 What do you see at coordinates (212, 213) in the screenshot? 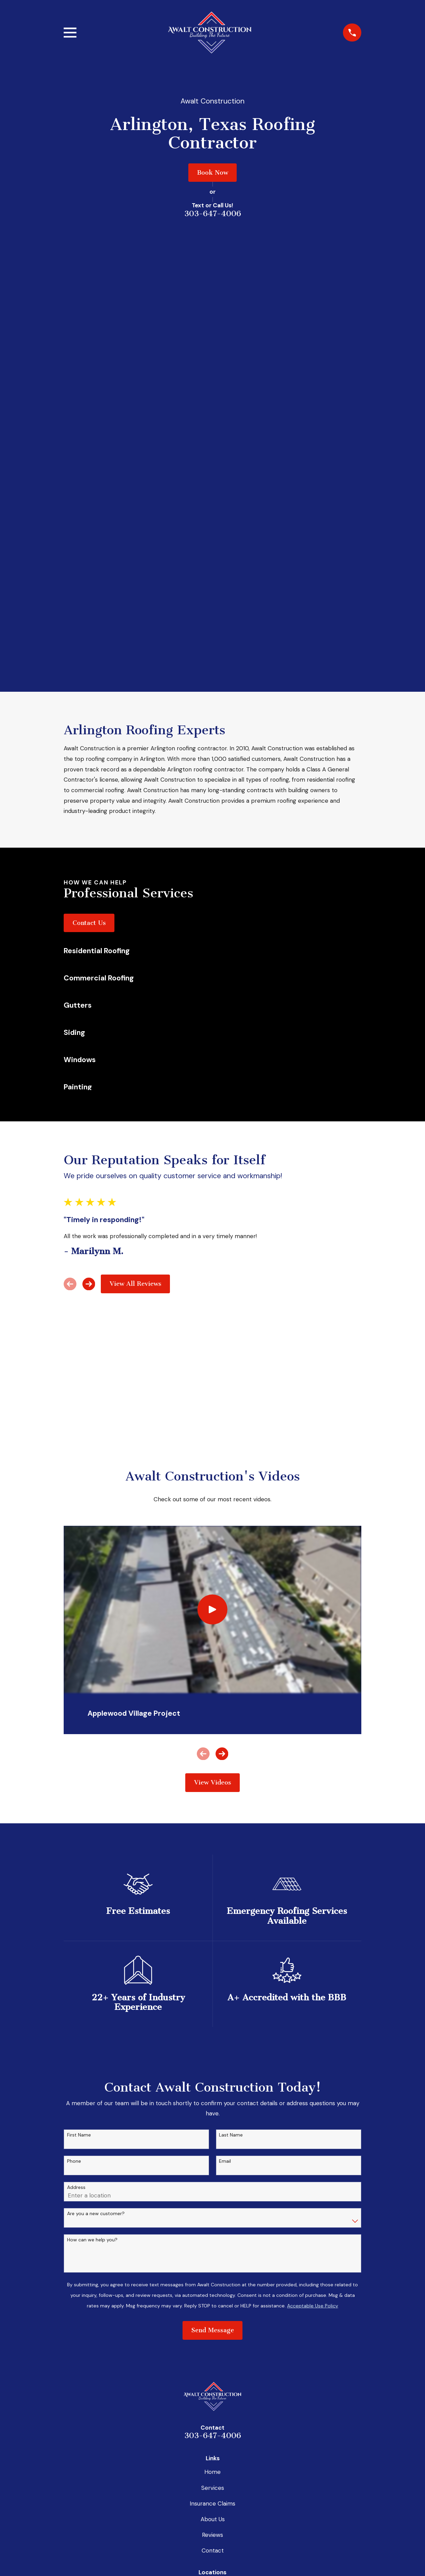
I see `303-647-4006` at bounding box center [212, 213].